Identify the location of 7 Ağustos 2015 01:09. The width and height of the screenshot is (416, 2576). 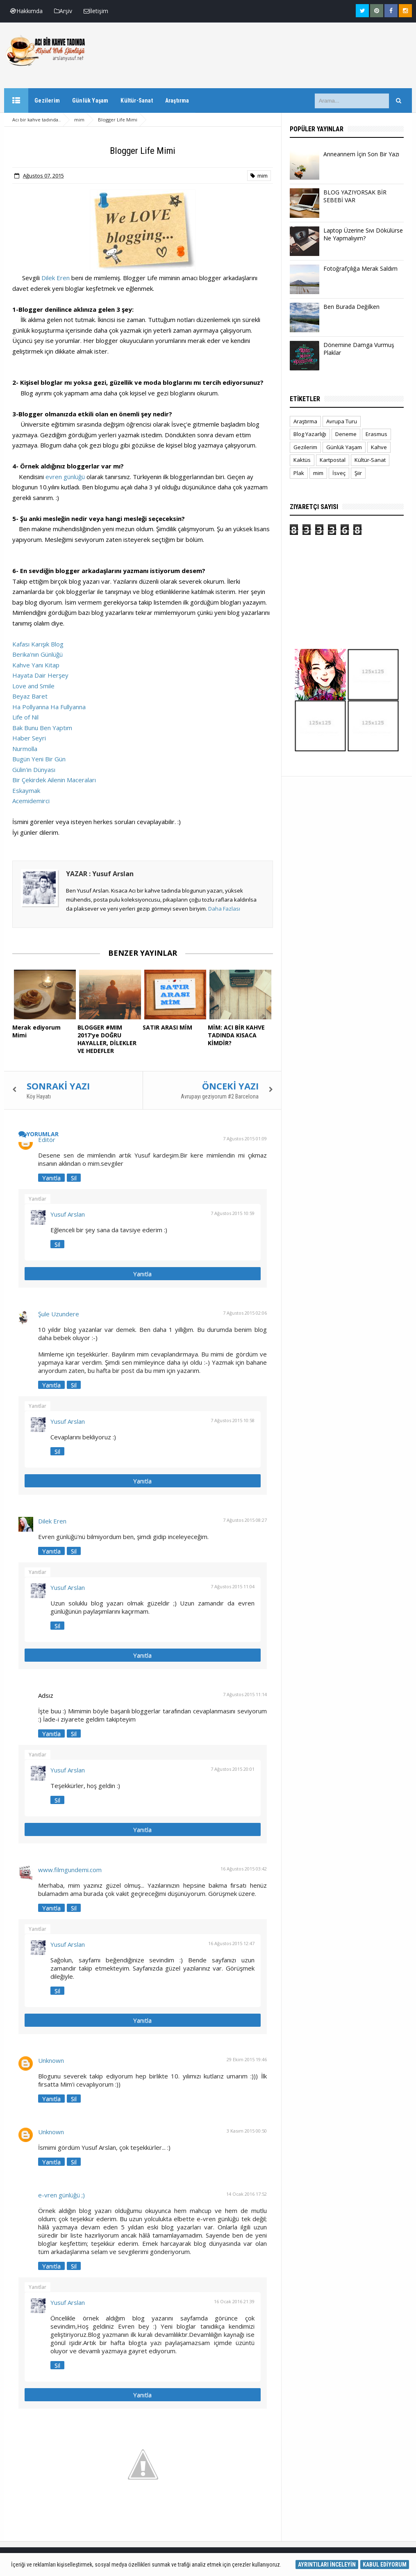
(245, 1137).